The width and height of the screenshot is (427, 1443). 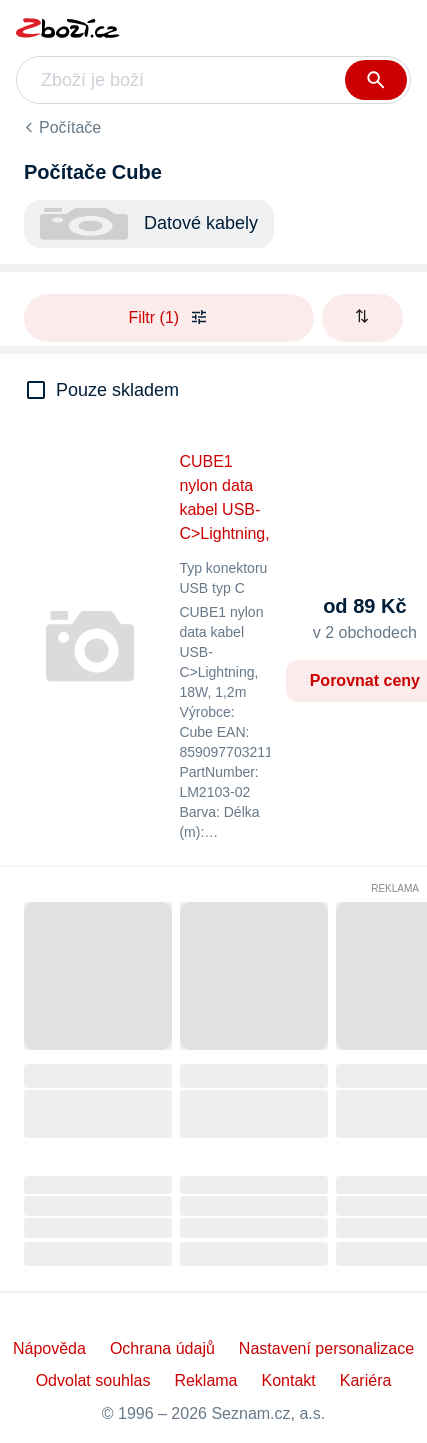 I want to click on Reklama, so click(x=395, y=888).